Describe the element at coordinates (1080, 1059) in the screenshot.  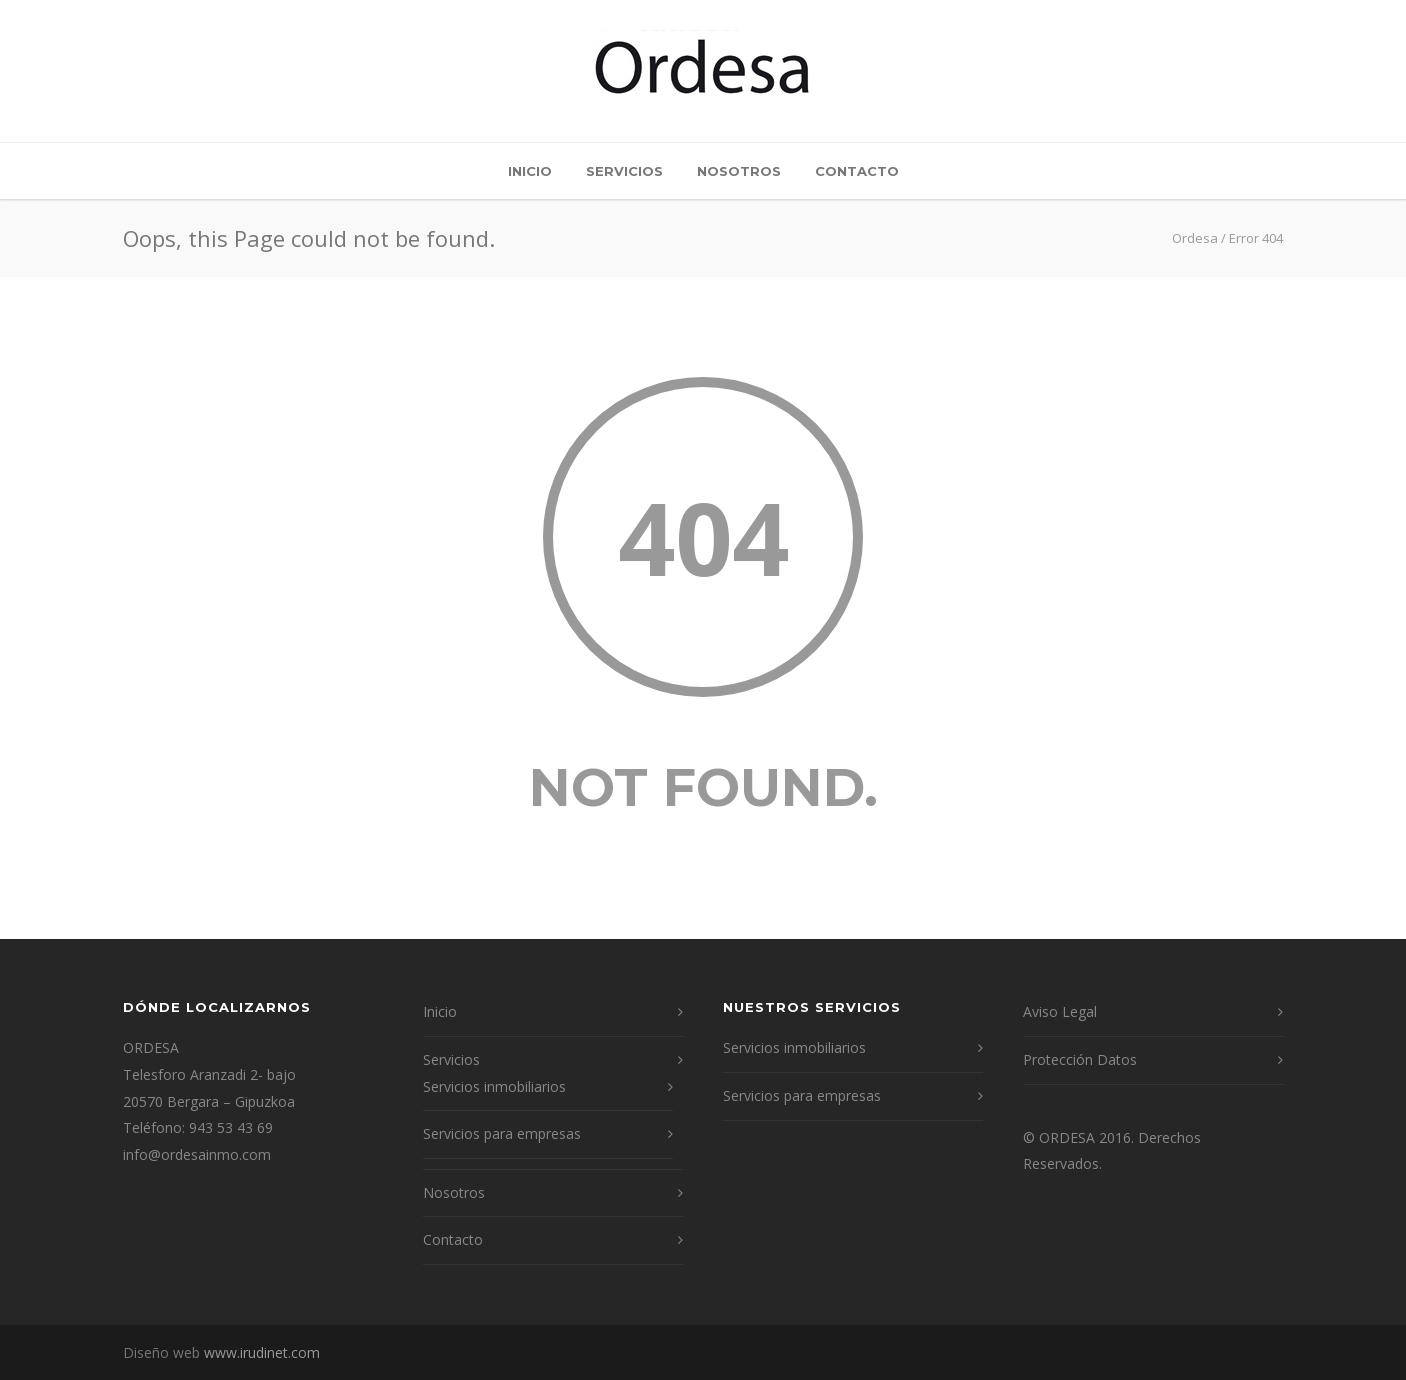
I see `Protección Datos` at that location.